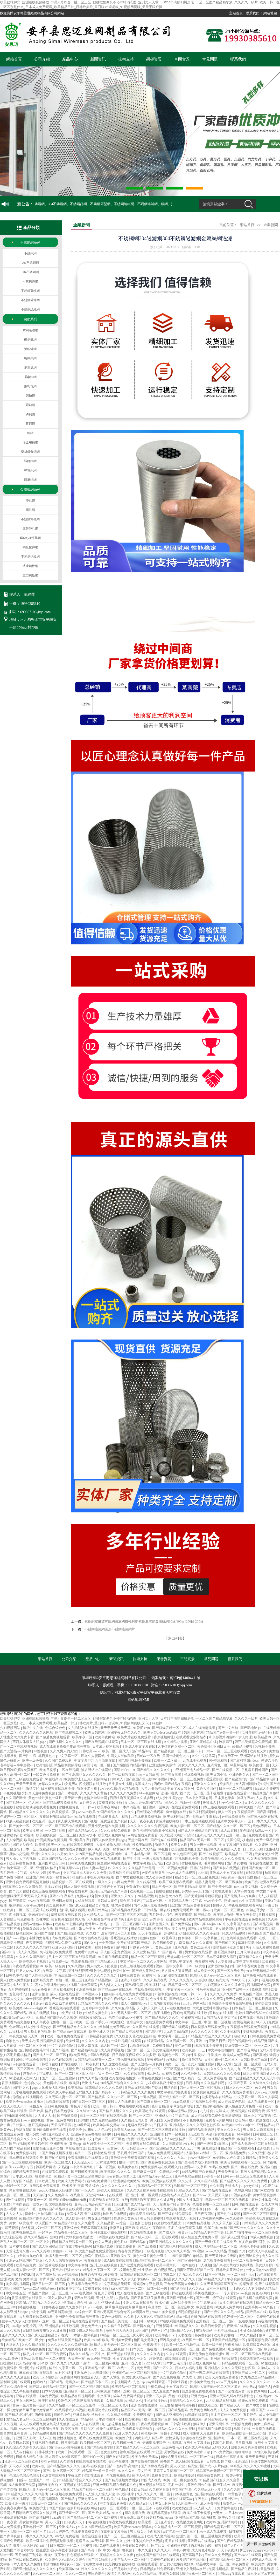 This screenshot has width=280, height=2576. What do you see at coordinates (38, 1929) in the screenshot?
I see `爱情岛论坛入址在线` at bounding box center [38, 1929].